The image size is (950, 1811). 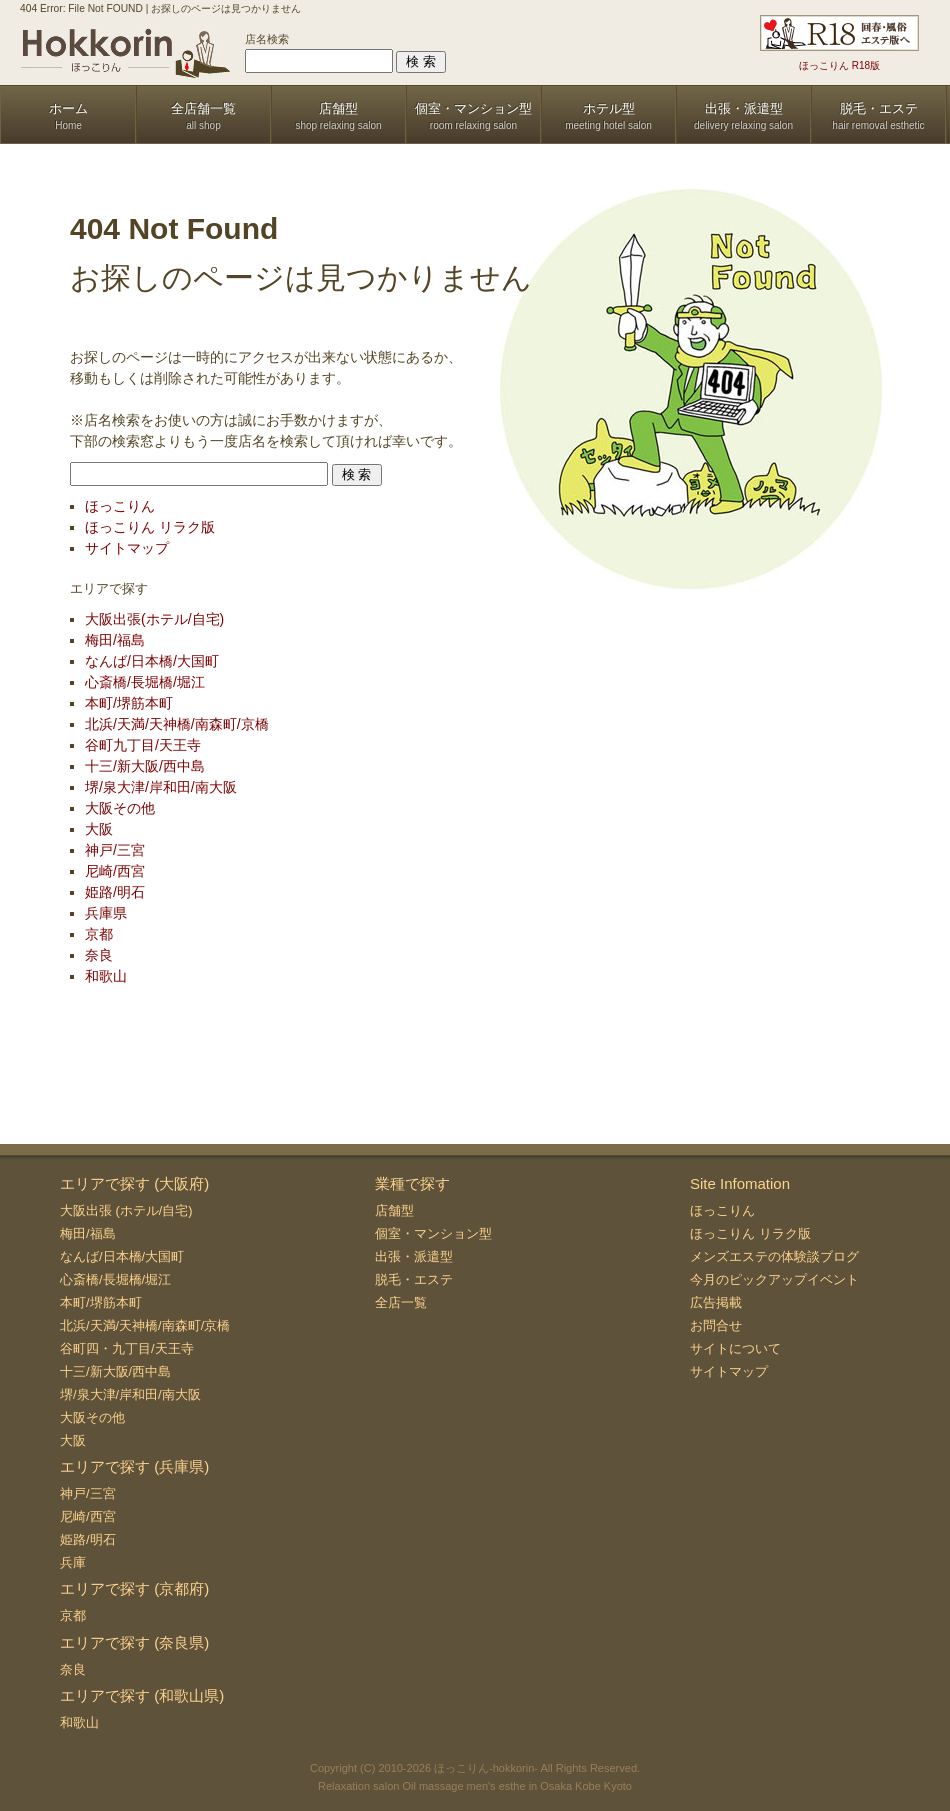 What do you see at coordinates (115, 871) in the screenshot?
I see `尼崎/西宮` at bounding box center [115, 871].